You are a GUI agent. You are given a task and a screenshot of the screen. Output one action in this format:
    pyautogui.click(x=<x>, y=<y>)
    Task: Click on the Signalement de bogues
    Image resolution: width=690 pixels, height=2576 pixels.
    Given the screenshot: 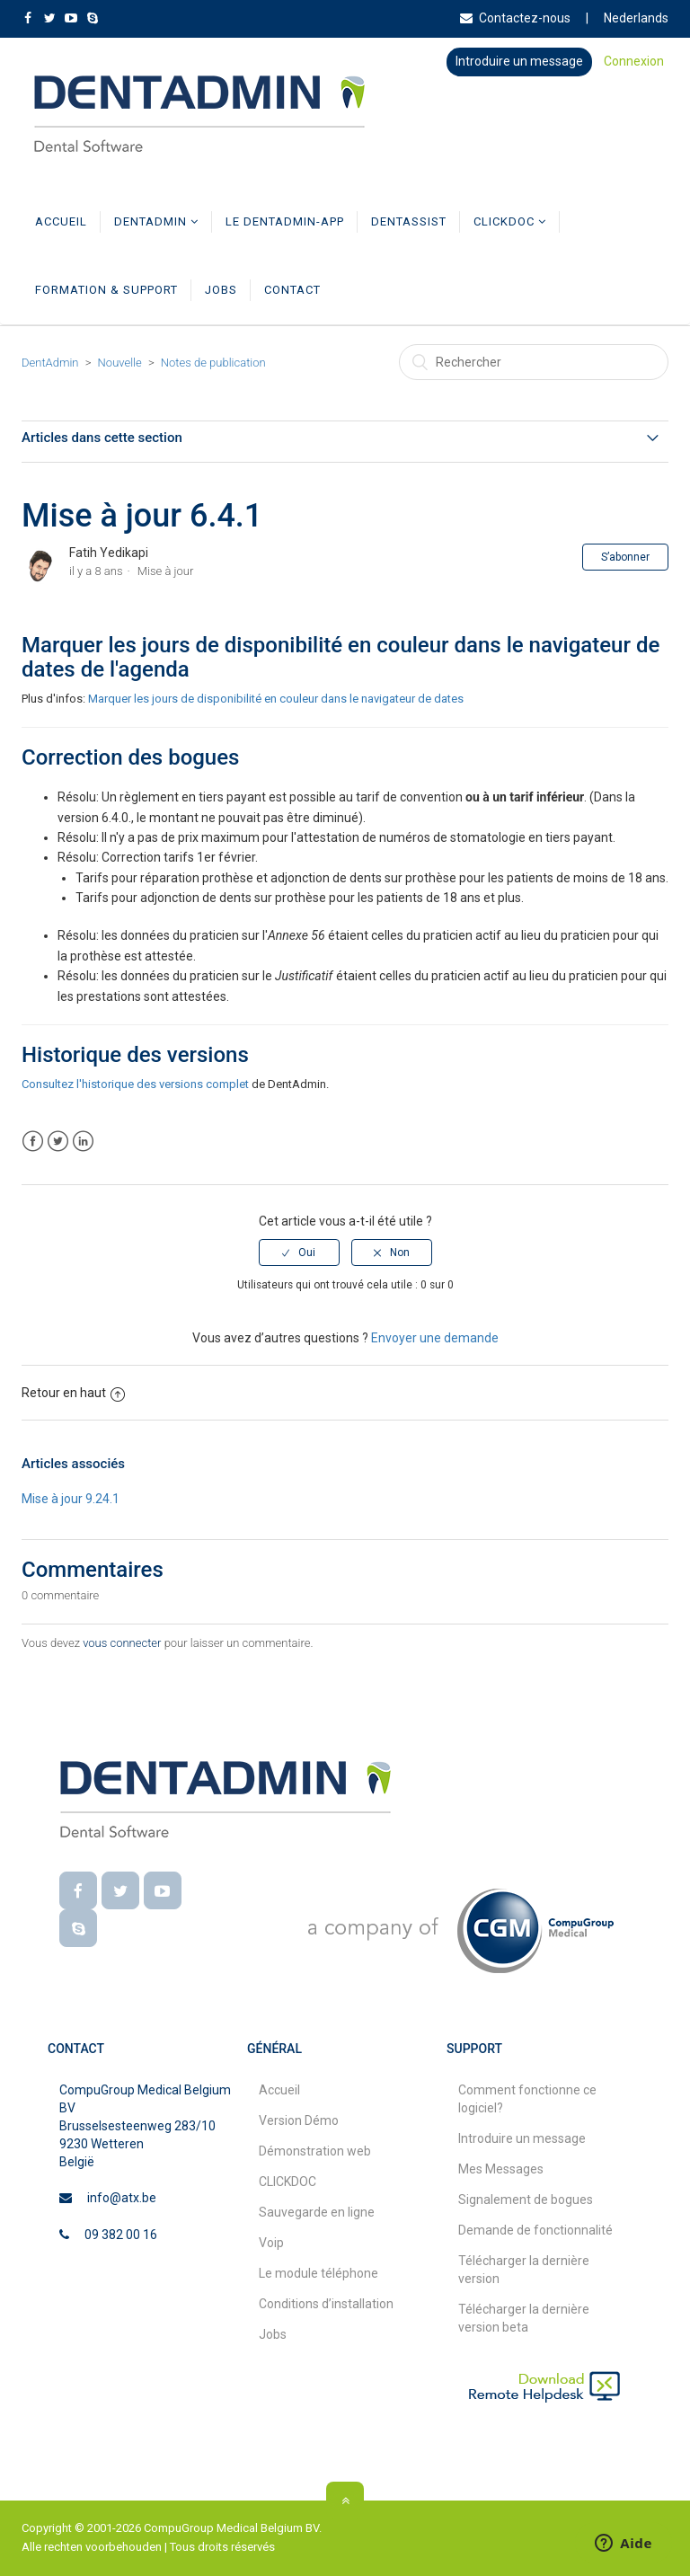 What is the action you would take?
    pyautogui.click(x=525, y=2199)
    